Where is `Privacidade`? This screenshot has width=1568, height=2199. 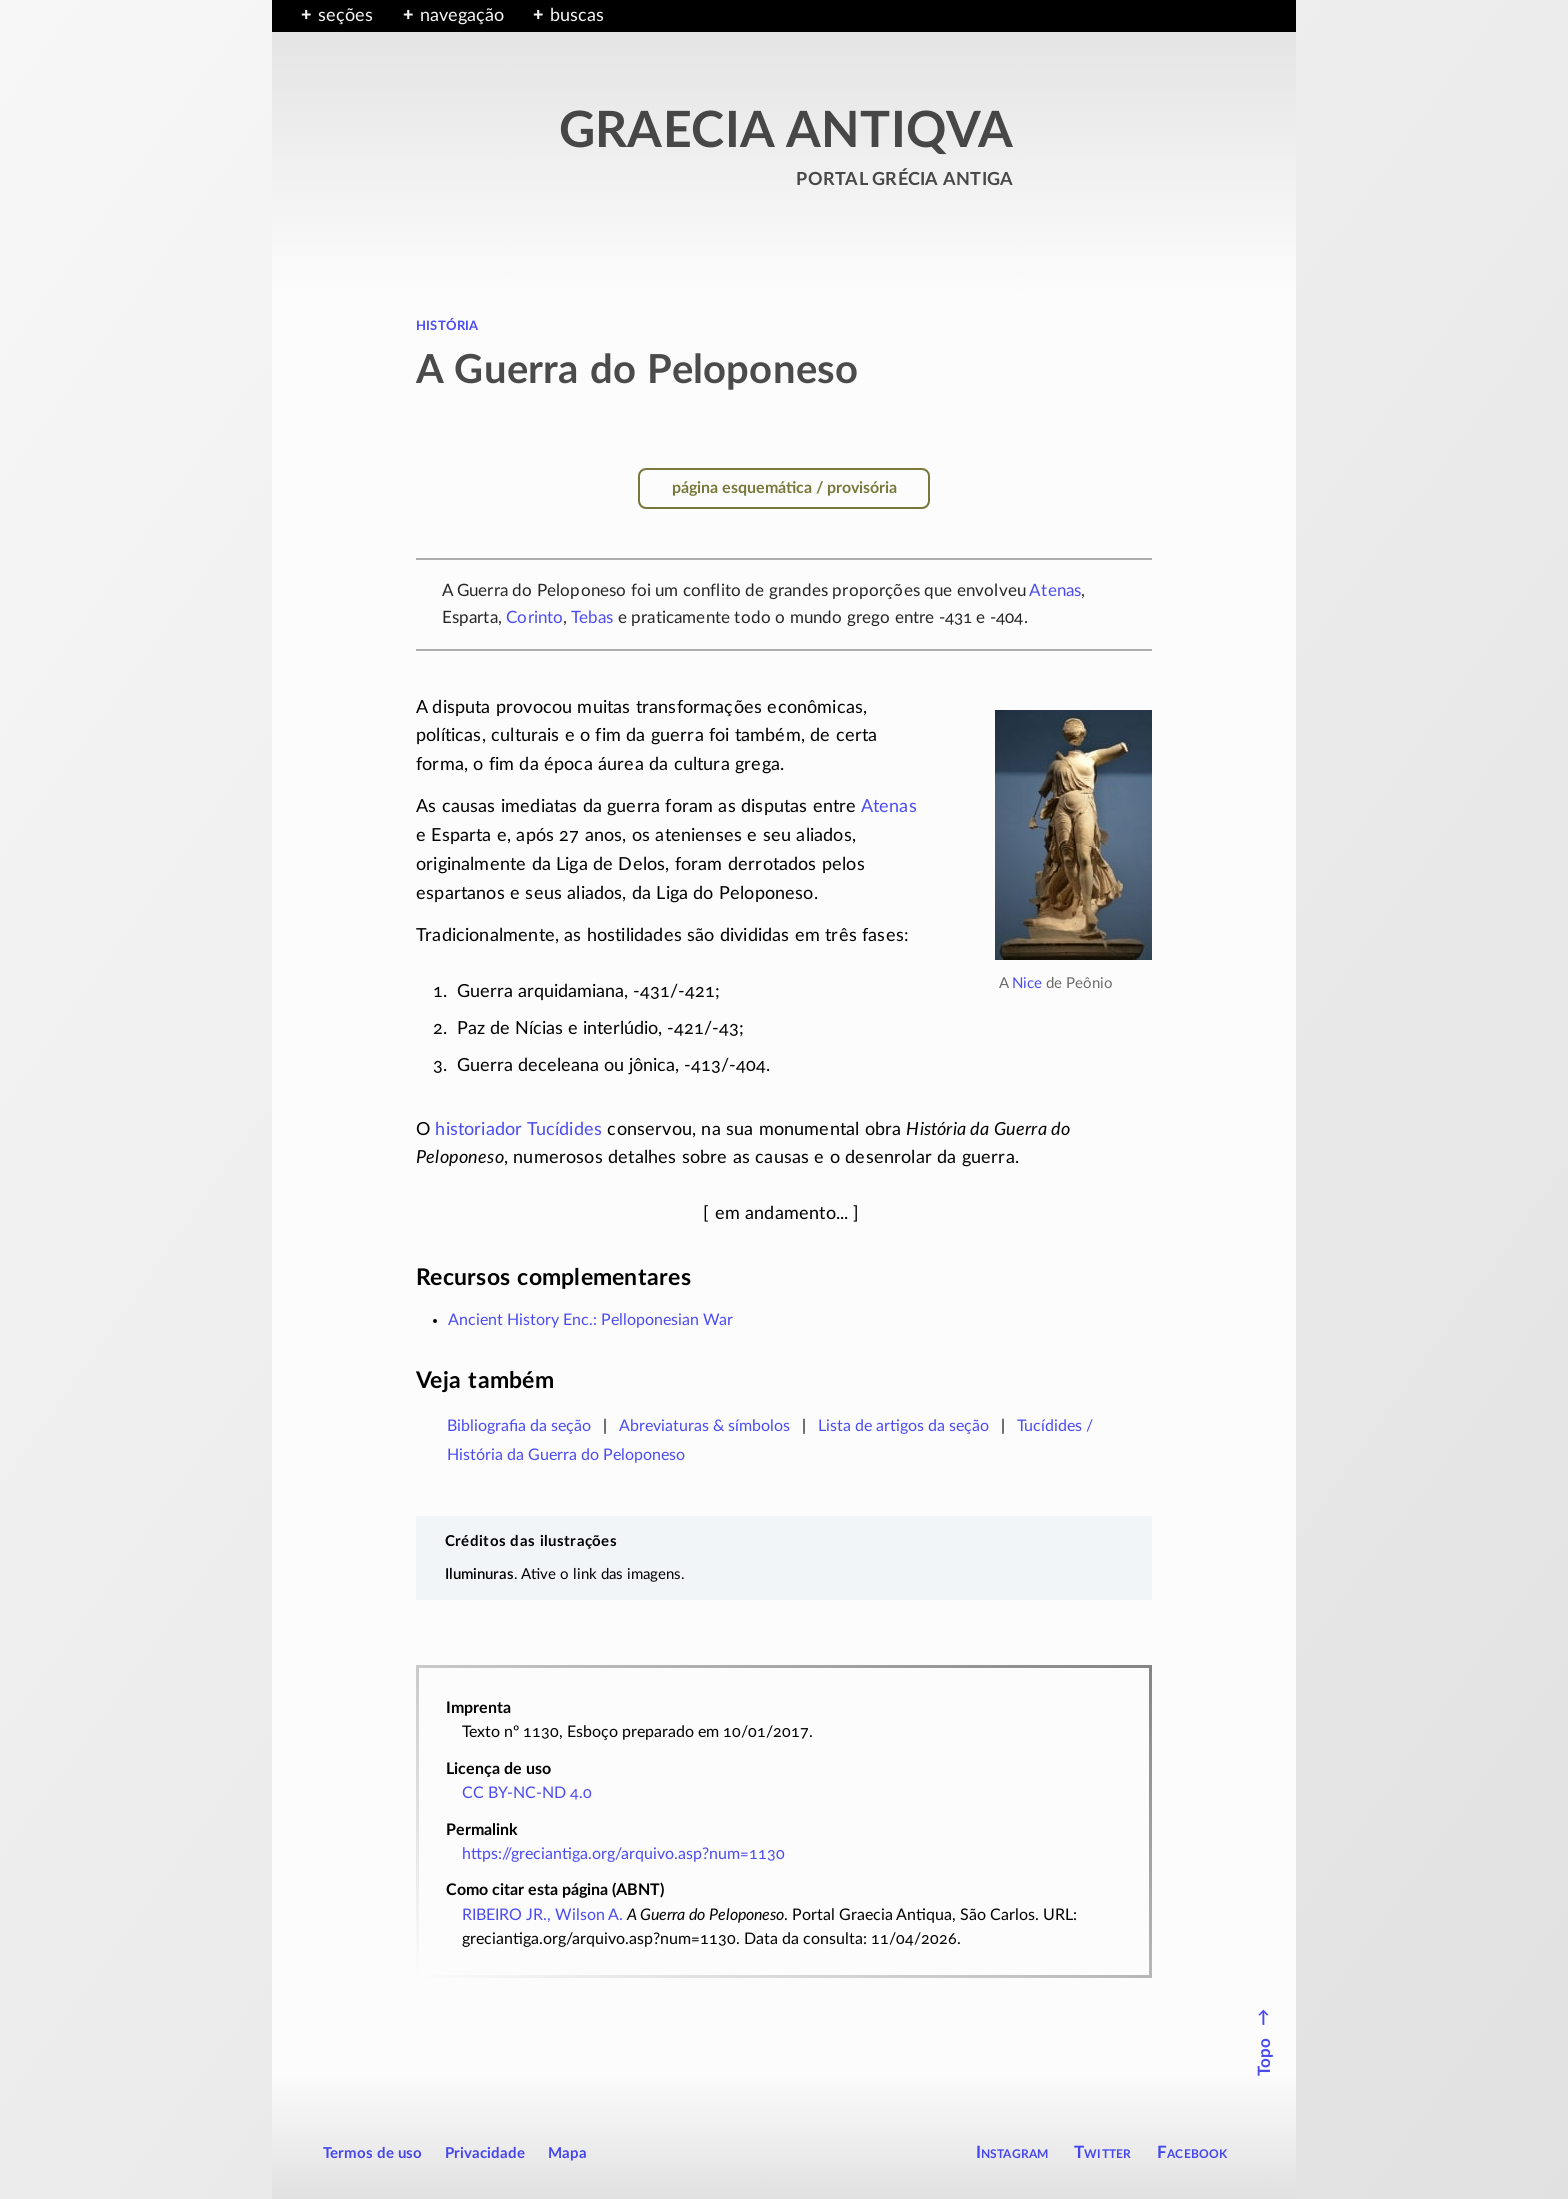 Privacidade is located at coordinates (485, 2153).